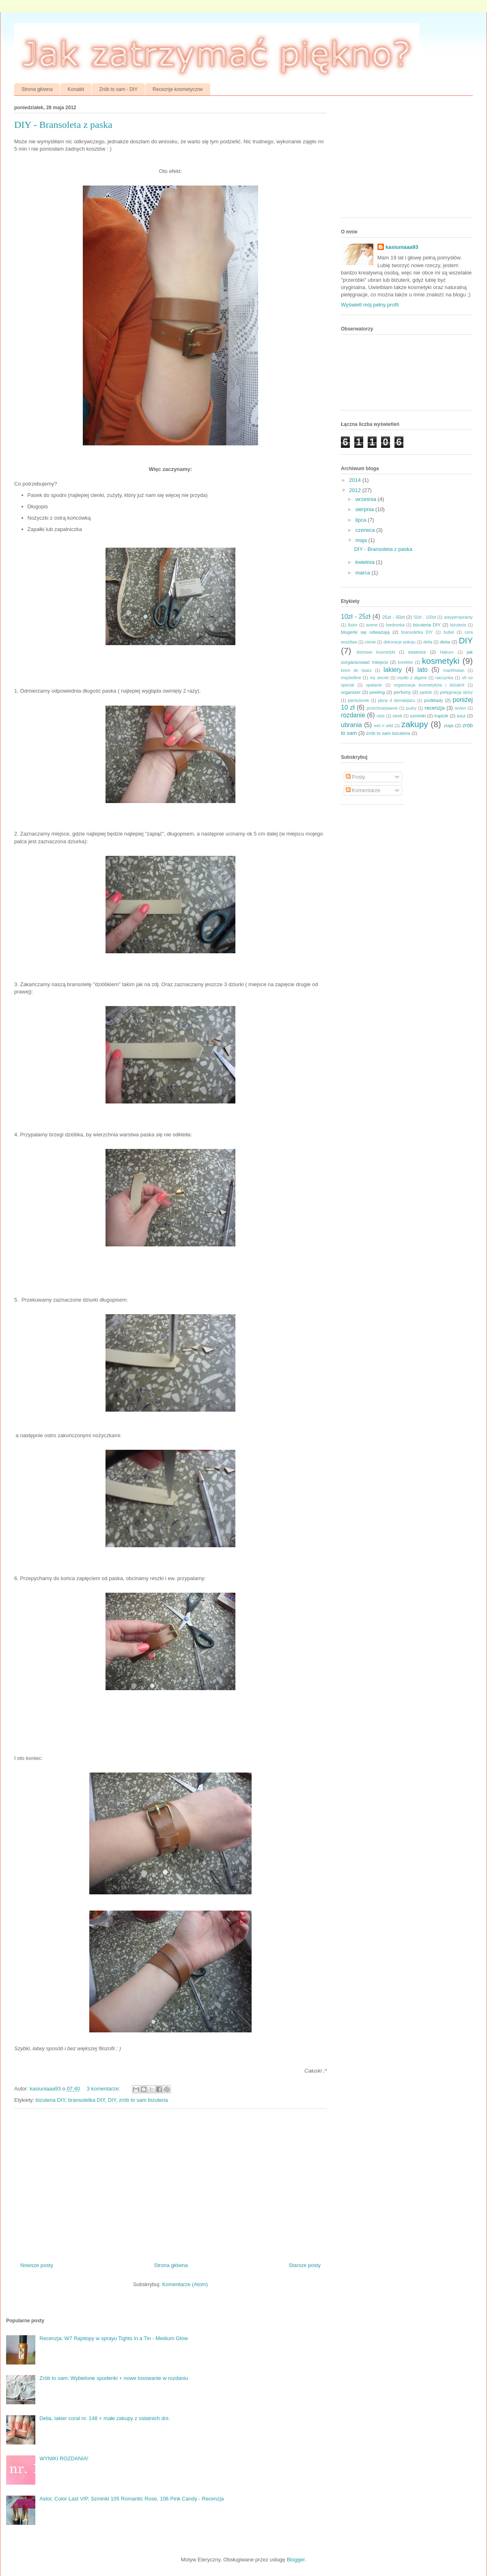  What do you see at coordinates (366, 562) in the screenshot?
I see `kwietnia` at bounding box center [366, 562].